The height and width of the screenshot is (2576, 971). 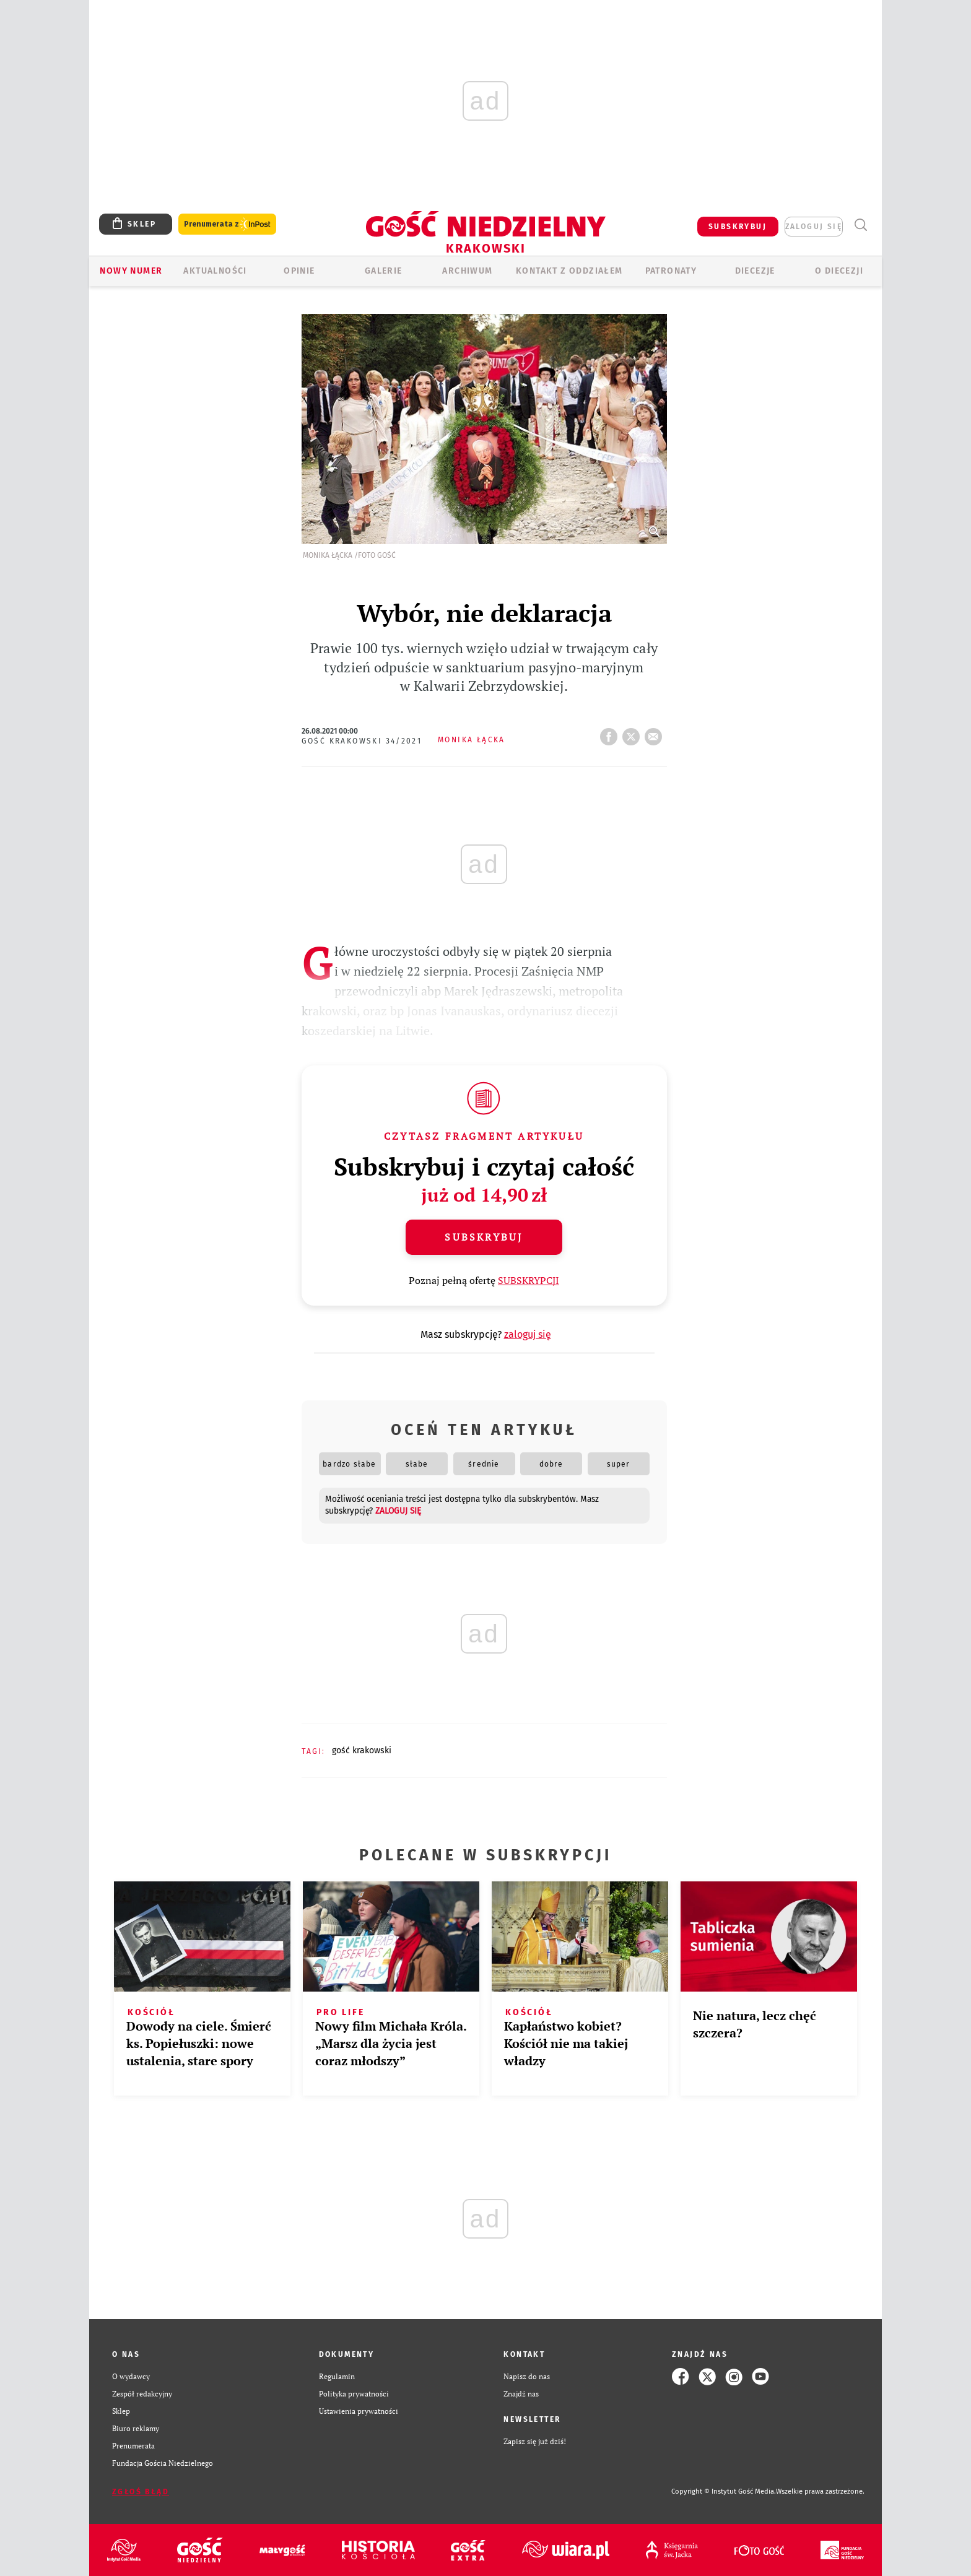 I want to click on Diecezje, so click(x=755, y=271).